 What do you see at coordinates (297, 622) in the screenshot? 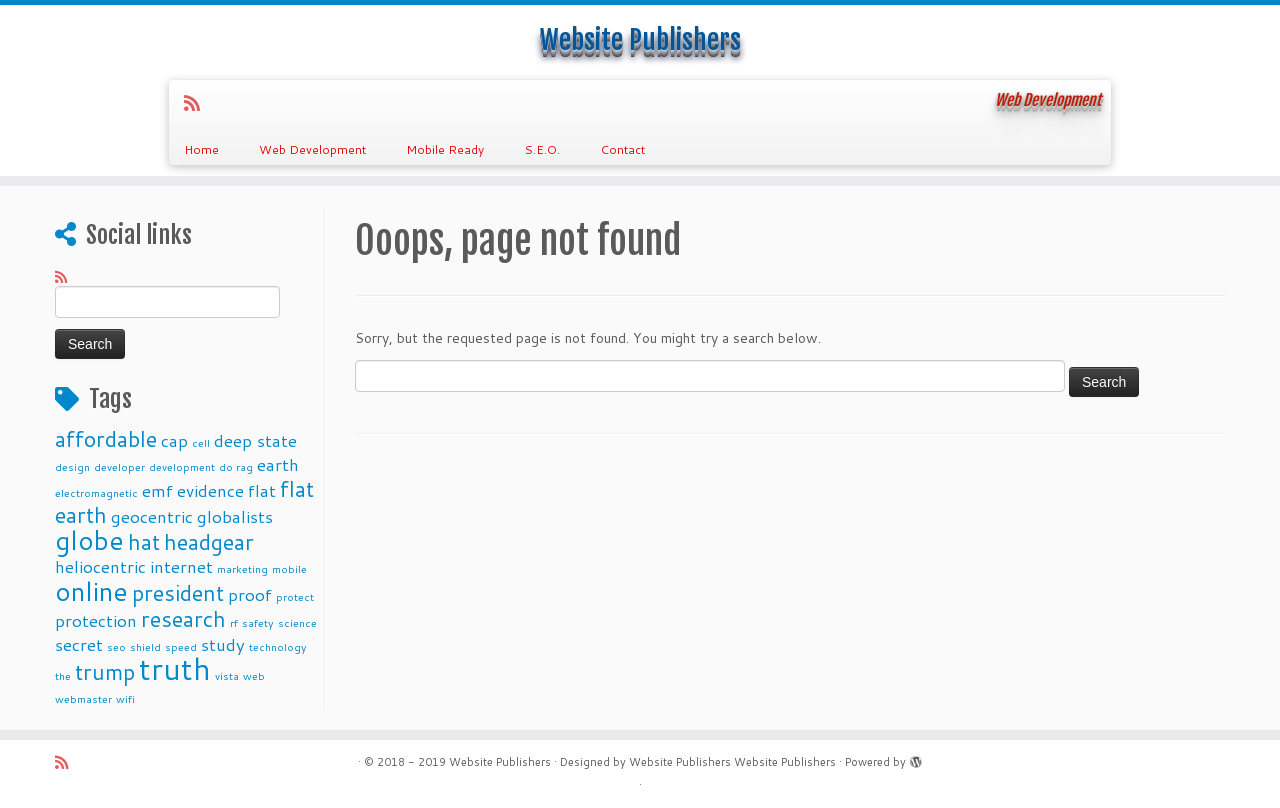
I see `science [science (3 items)]` at bounding box center [297, 622].